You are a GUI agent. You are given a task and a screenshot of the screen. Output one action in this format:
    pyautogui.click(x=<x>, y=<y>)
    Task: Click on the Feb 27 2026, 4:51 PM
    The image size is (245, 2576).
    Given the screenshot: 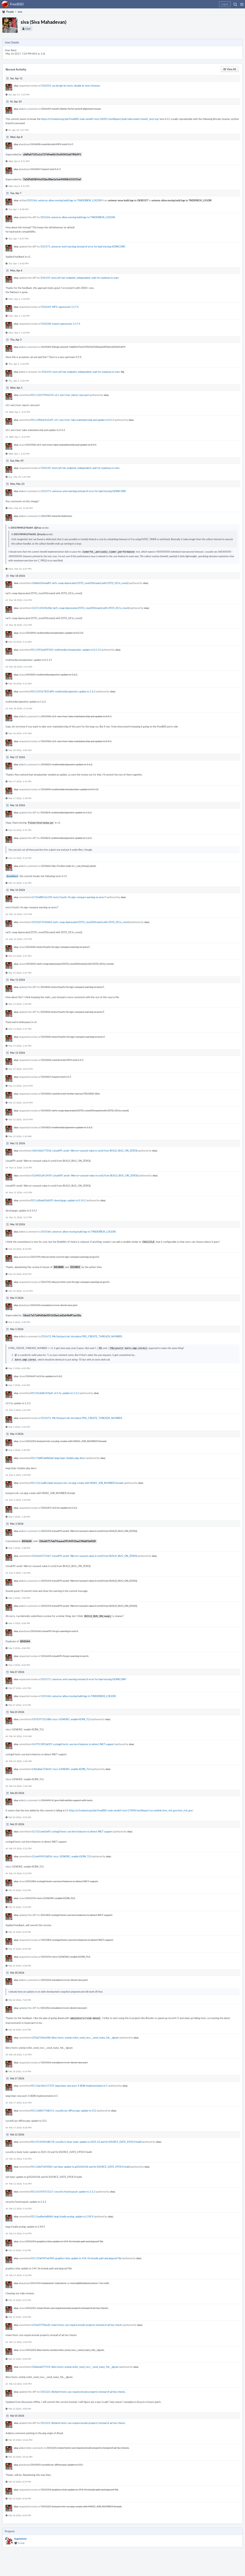 What is the action you would take?
    pyautogui.click(x=19, y=1702)
    